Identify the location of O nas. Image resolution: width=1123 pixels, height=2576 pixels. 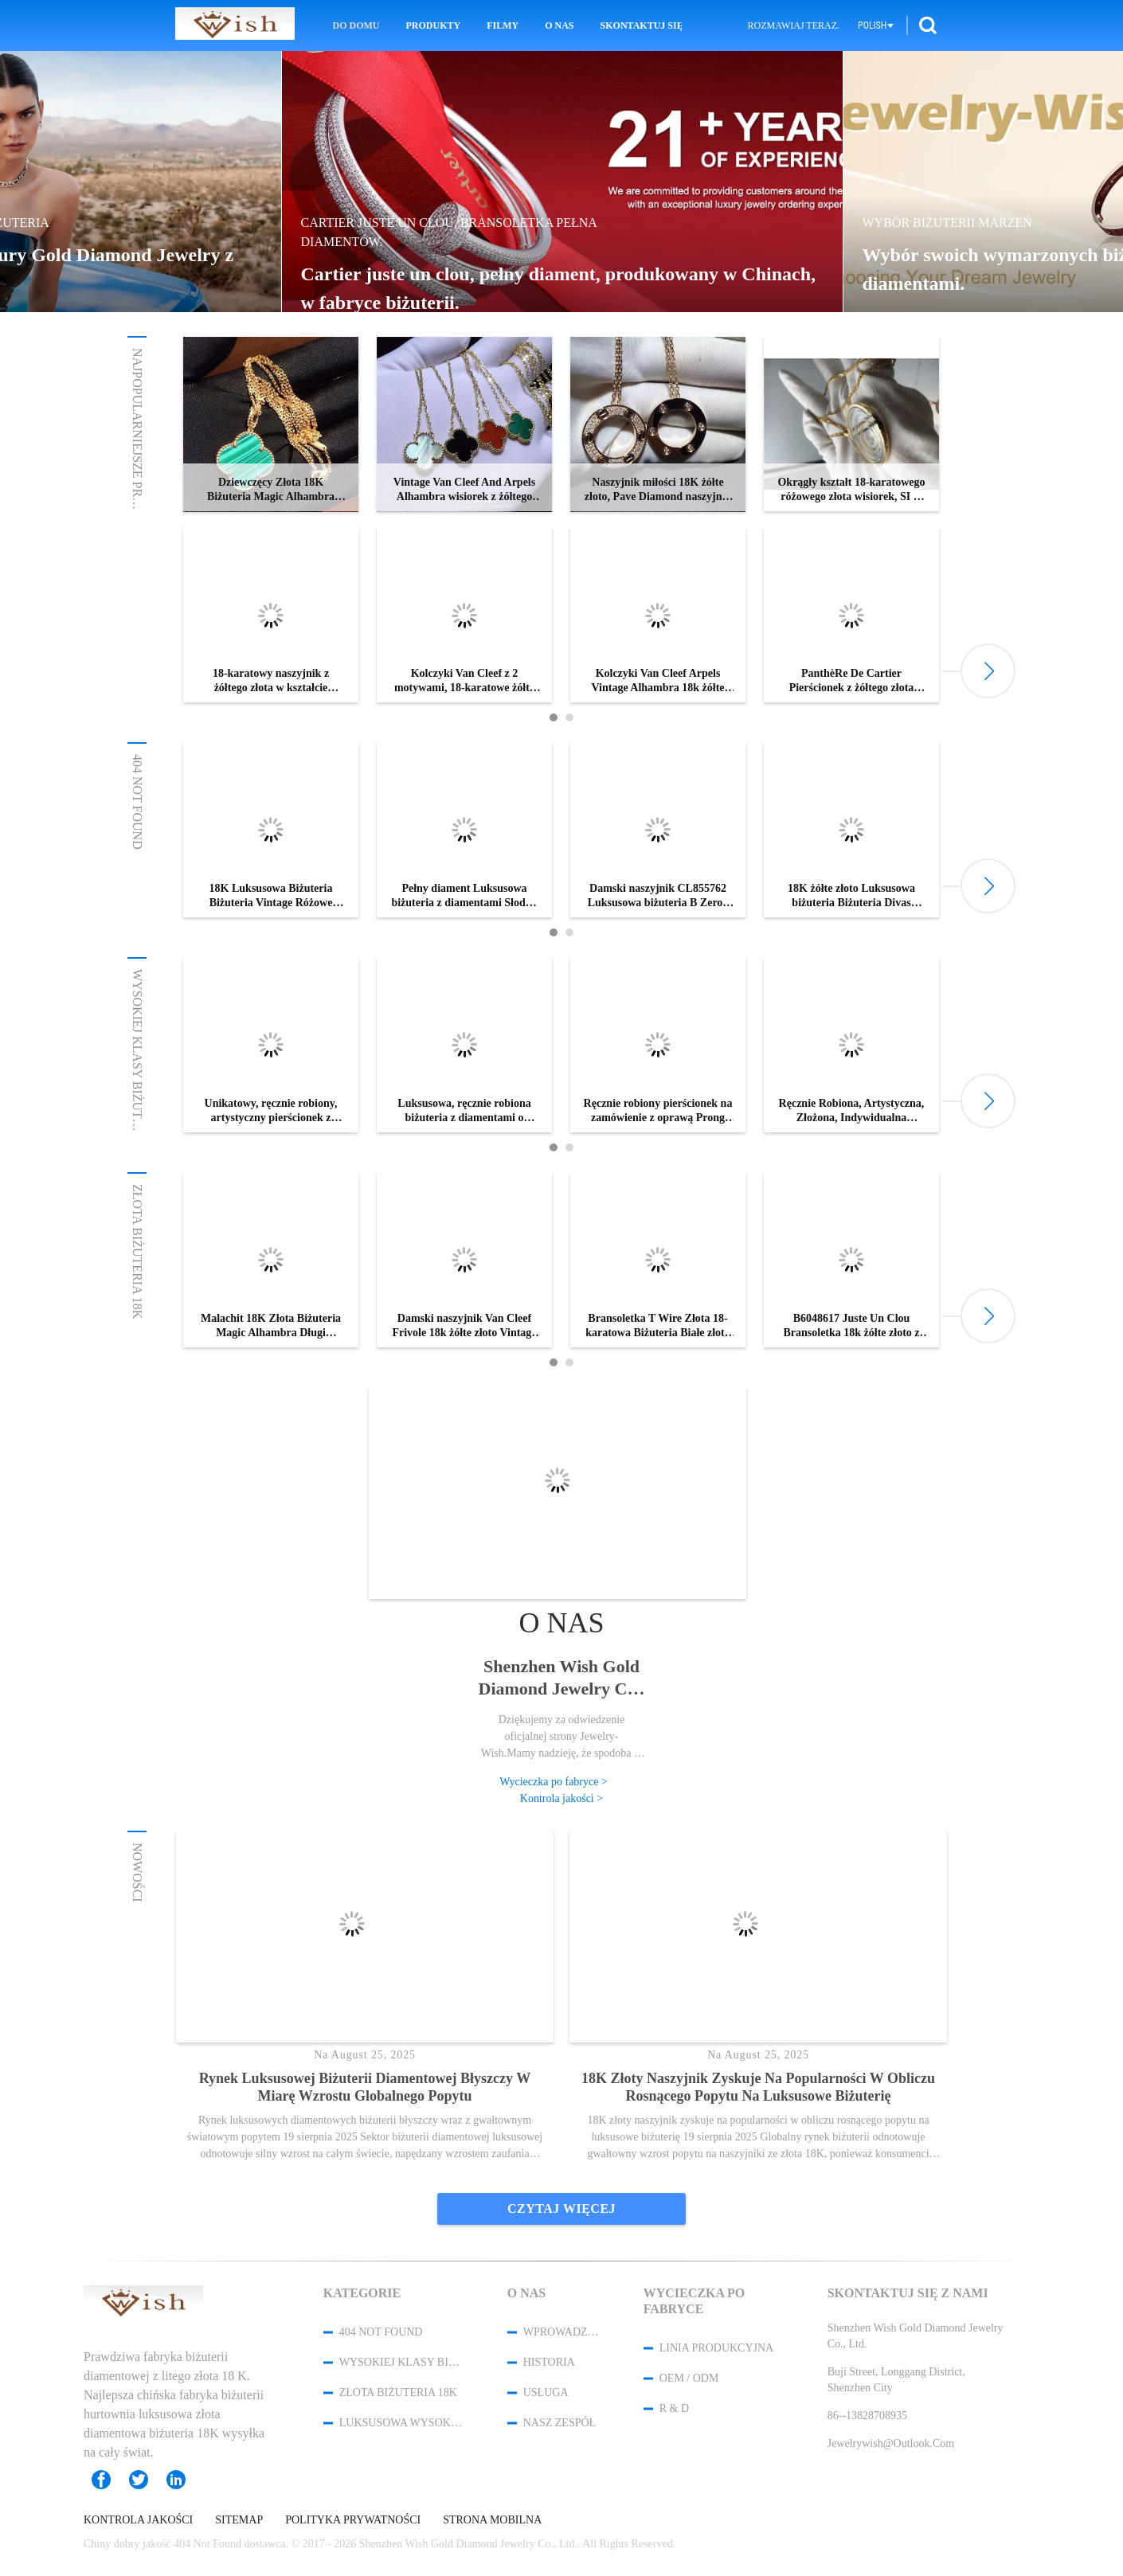
(559, 25).